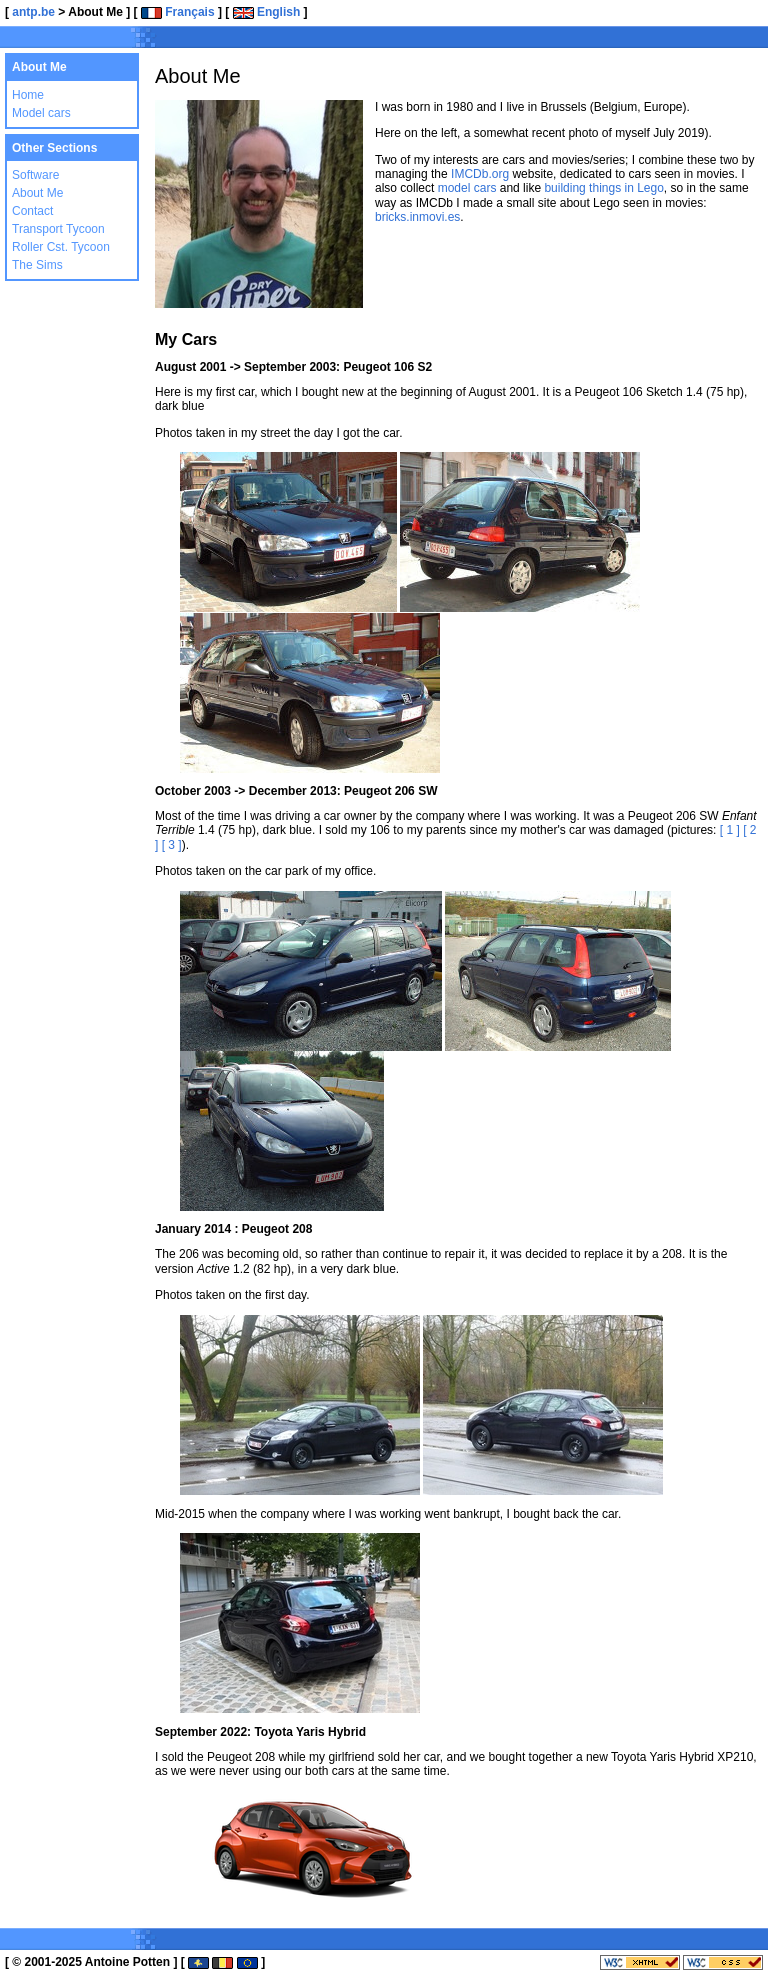  Describe the element at coordinates (467, 188) in the screenshot. I see `model cars` at that location.